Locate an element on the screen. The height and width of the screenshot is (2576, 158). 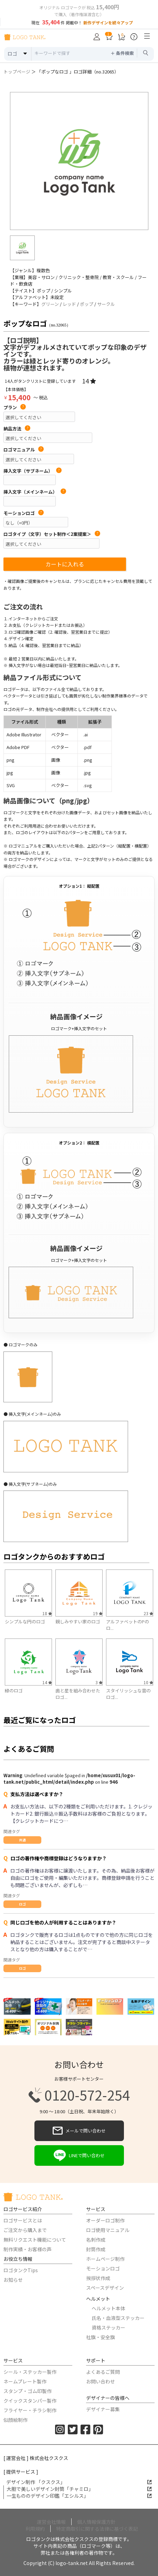
ロゴマニュアル is located at coordinates (23, 449).